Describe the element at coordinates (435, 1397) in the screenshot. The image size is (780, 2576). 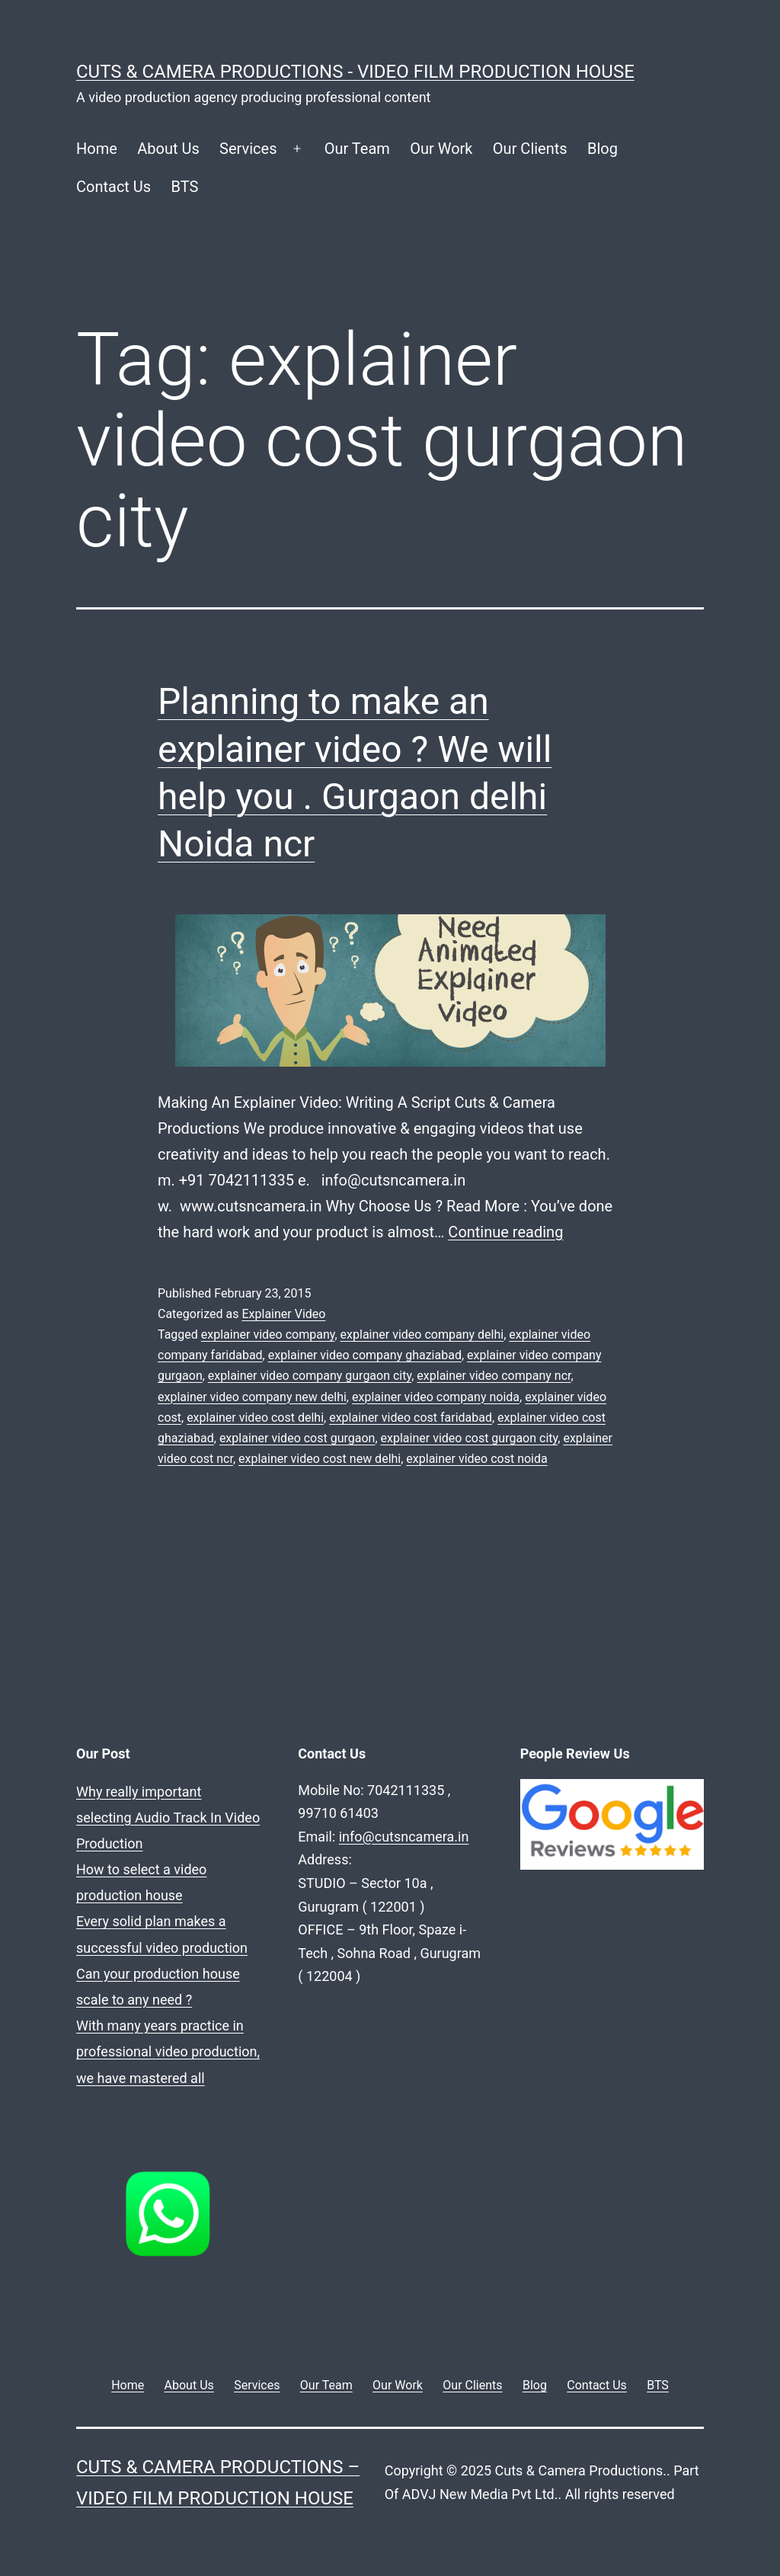
I see `explainer video company noida` at that location.